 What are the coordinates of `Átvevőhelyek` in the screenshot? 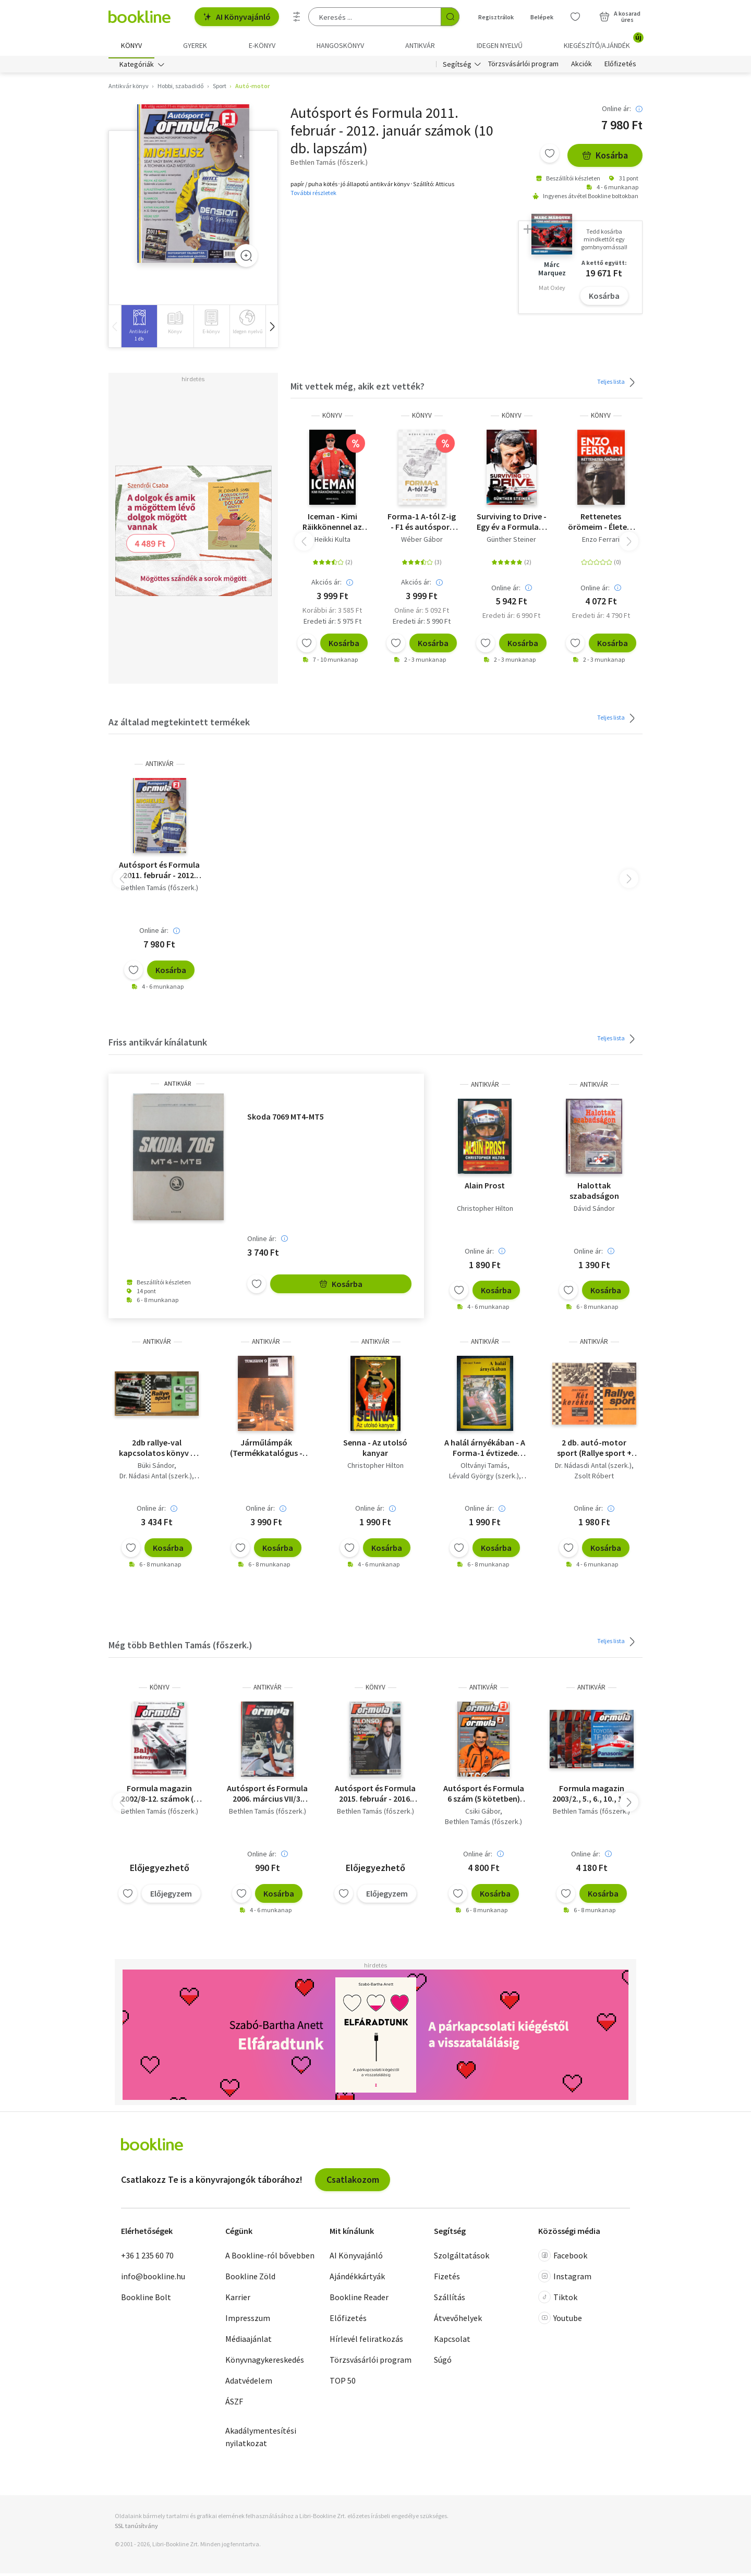 It's located at (458, 2320).